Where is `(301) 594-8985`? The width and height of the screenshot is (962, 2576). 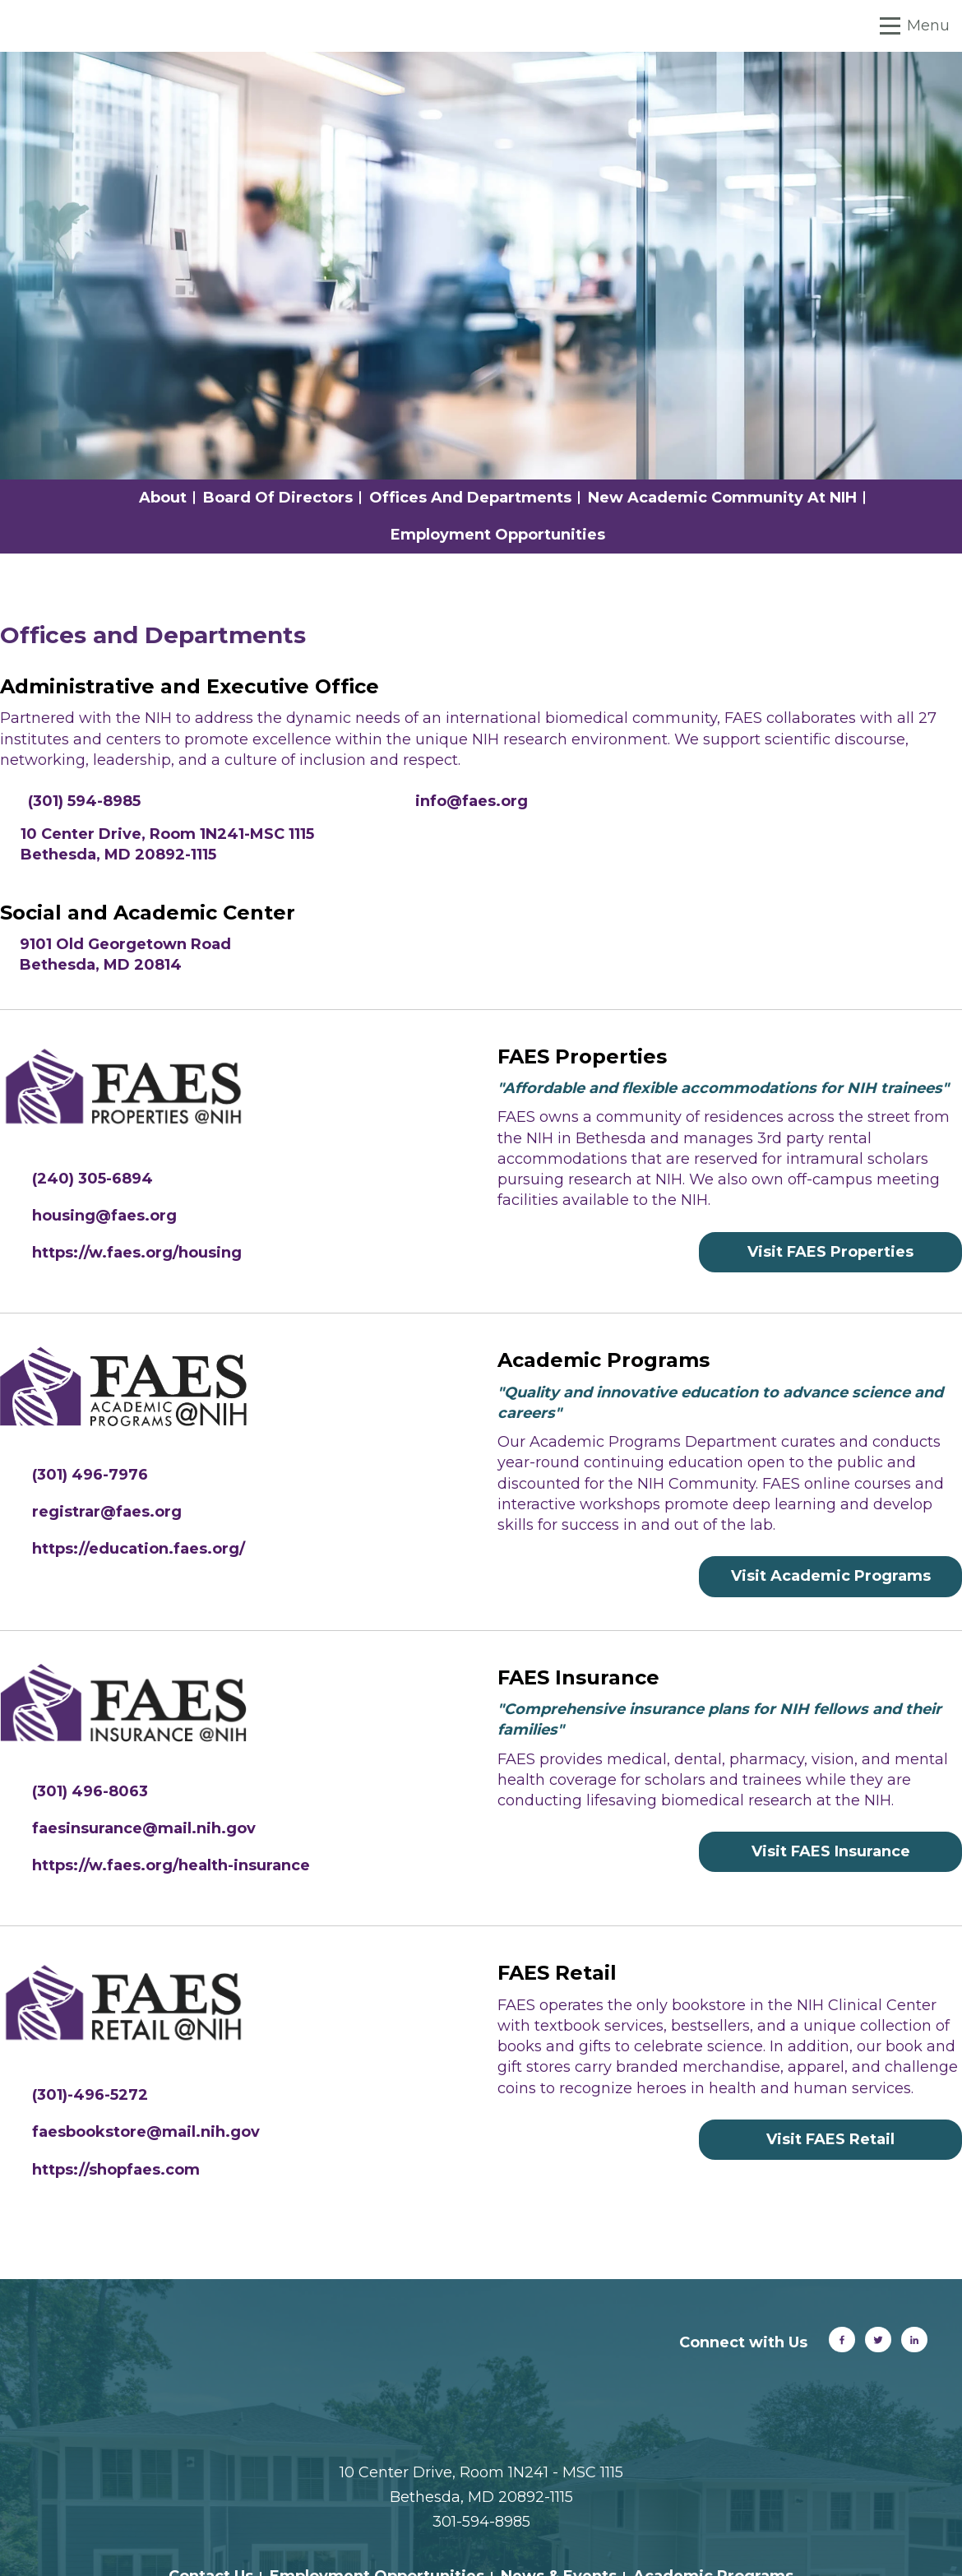
(301) 594-8985 is located at coordinates (84, 801).